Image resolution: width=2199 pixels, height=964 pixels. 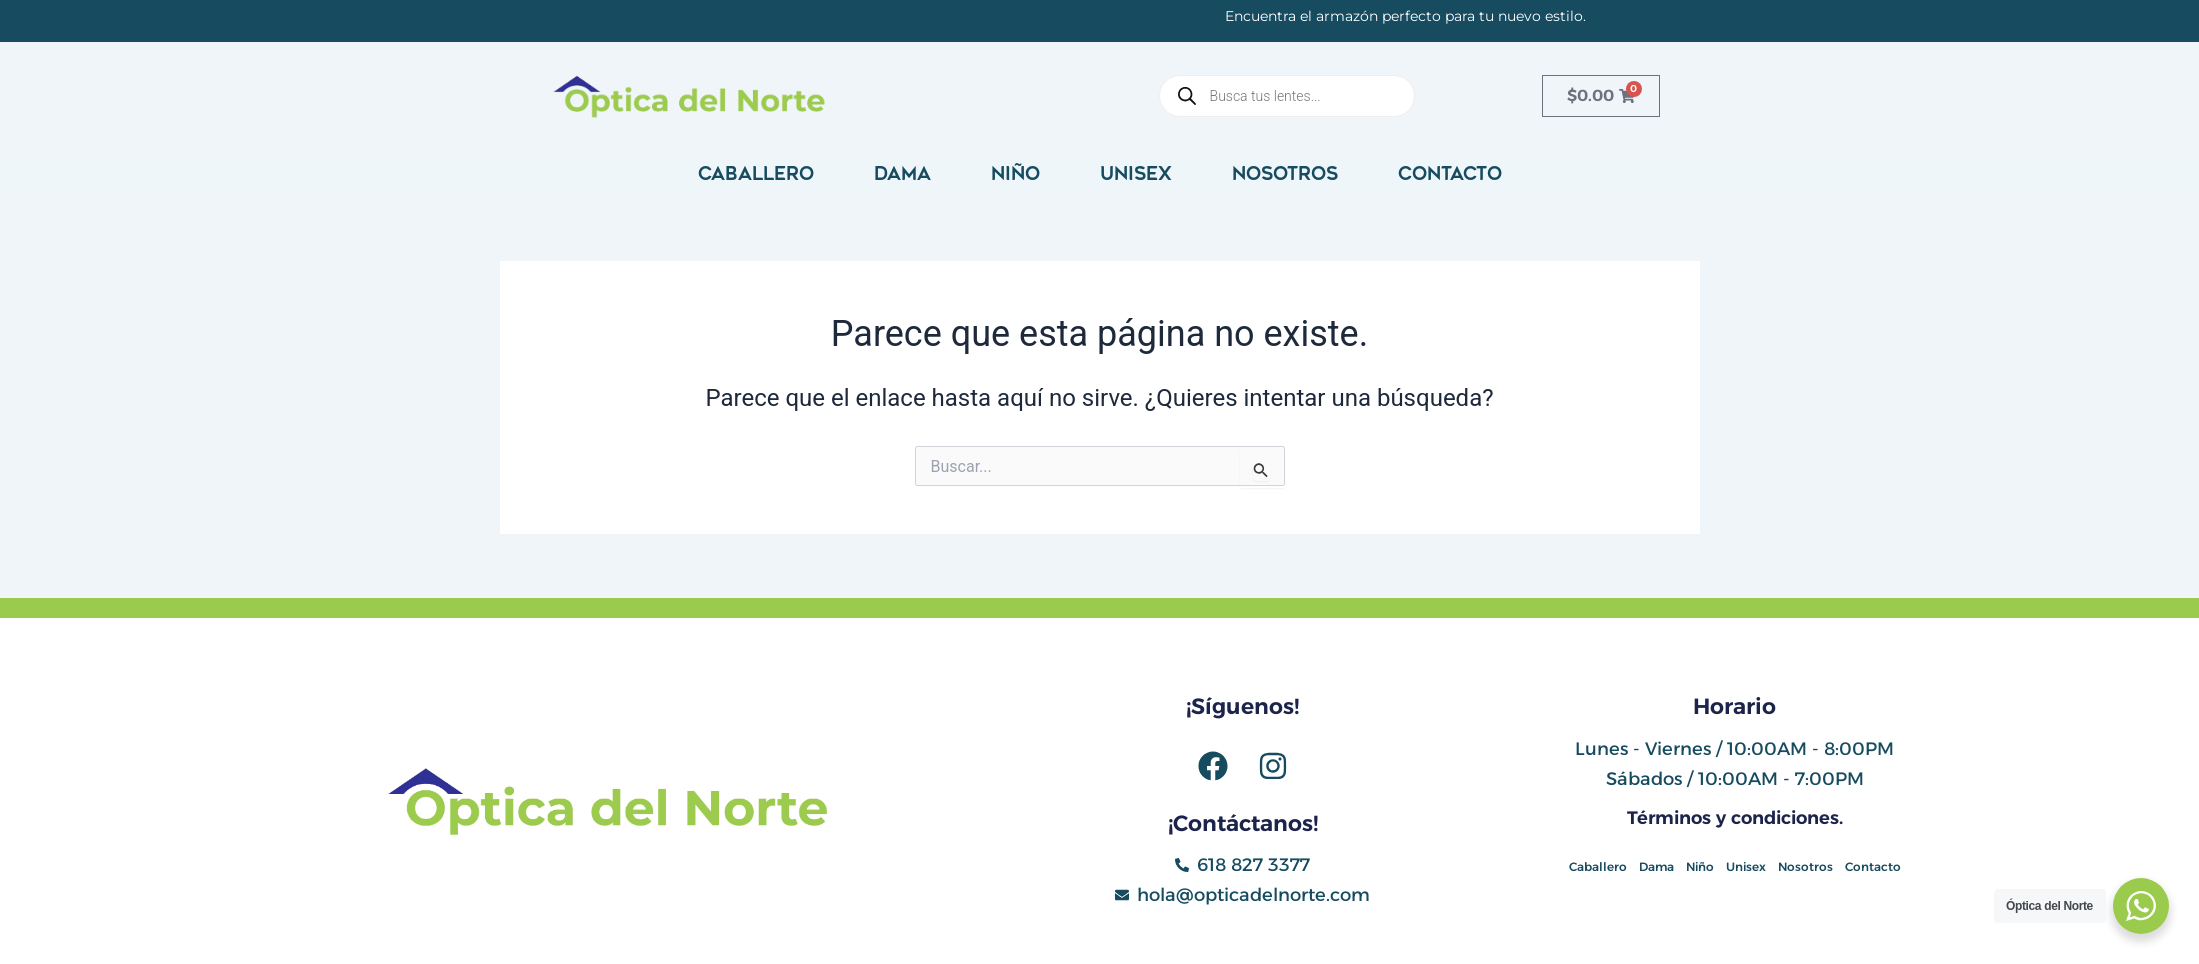 I want to click on Dama, so click(x=902, y=174).